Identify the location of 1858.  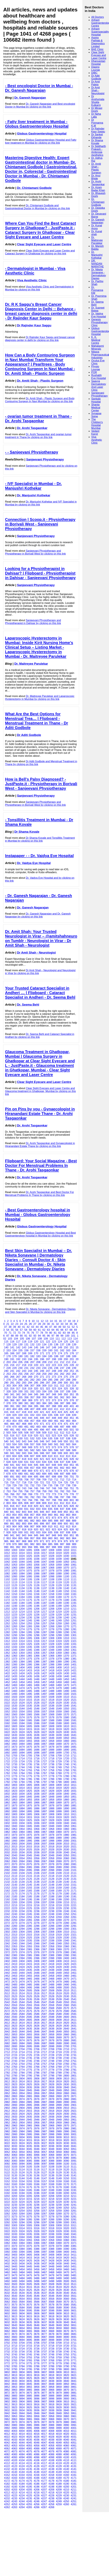
(51, 1799).